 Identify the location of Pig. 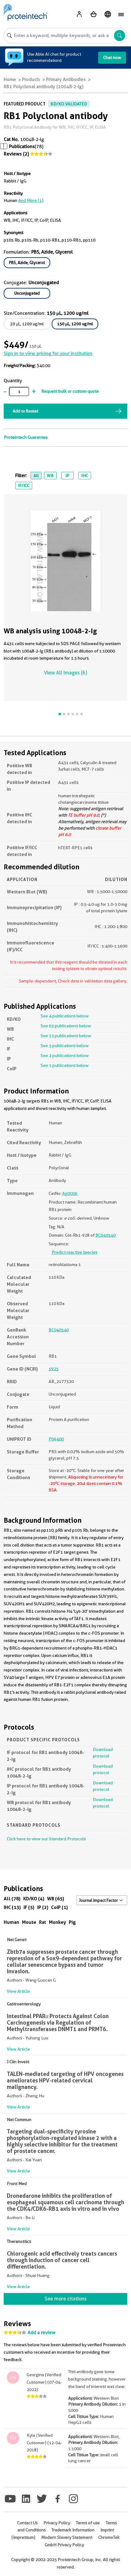
(72, 1922).